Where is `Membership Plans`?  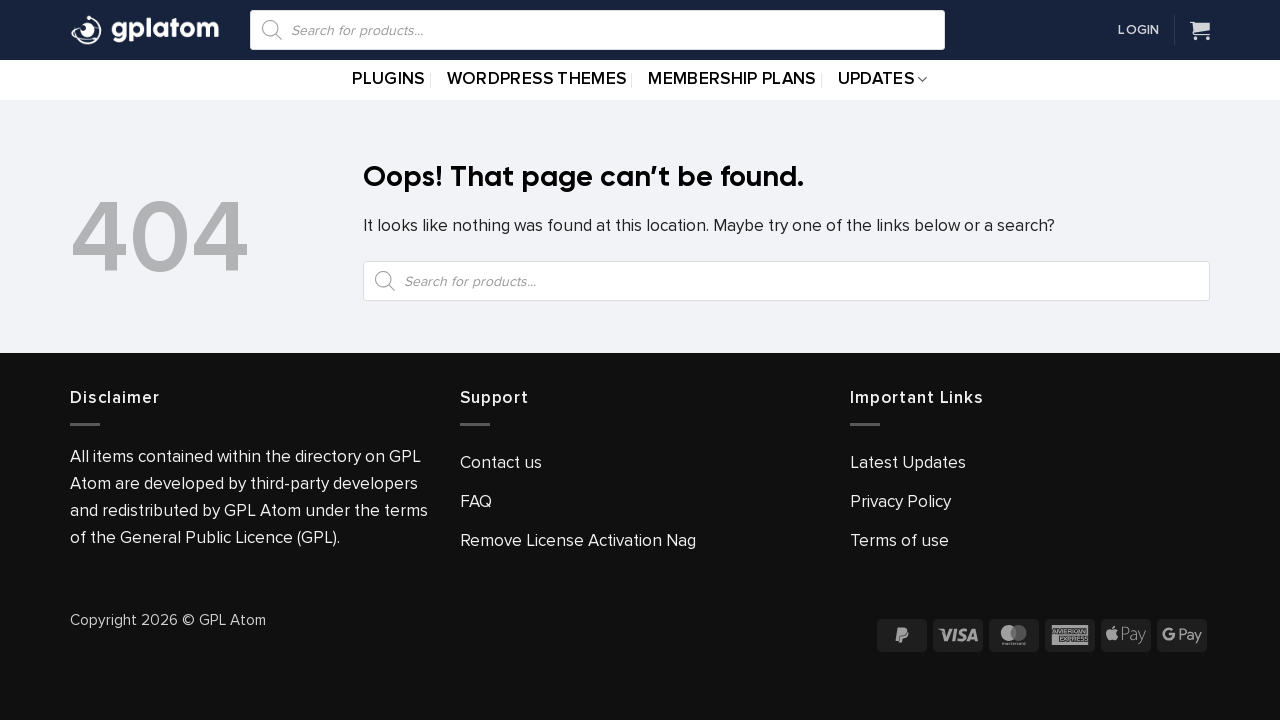
Membership Plans is located at coordinates (731, 79).